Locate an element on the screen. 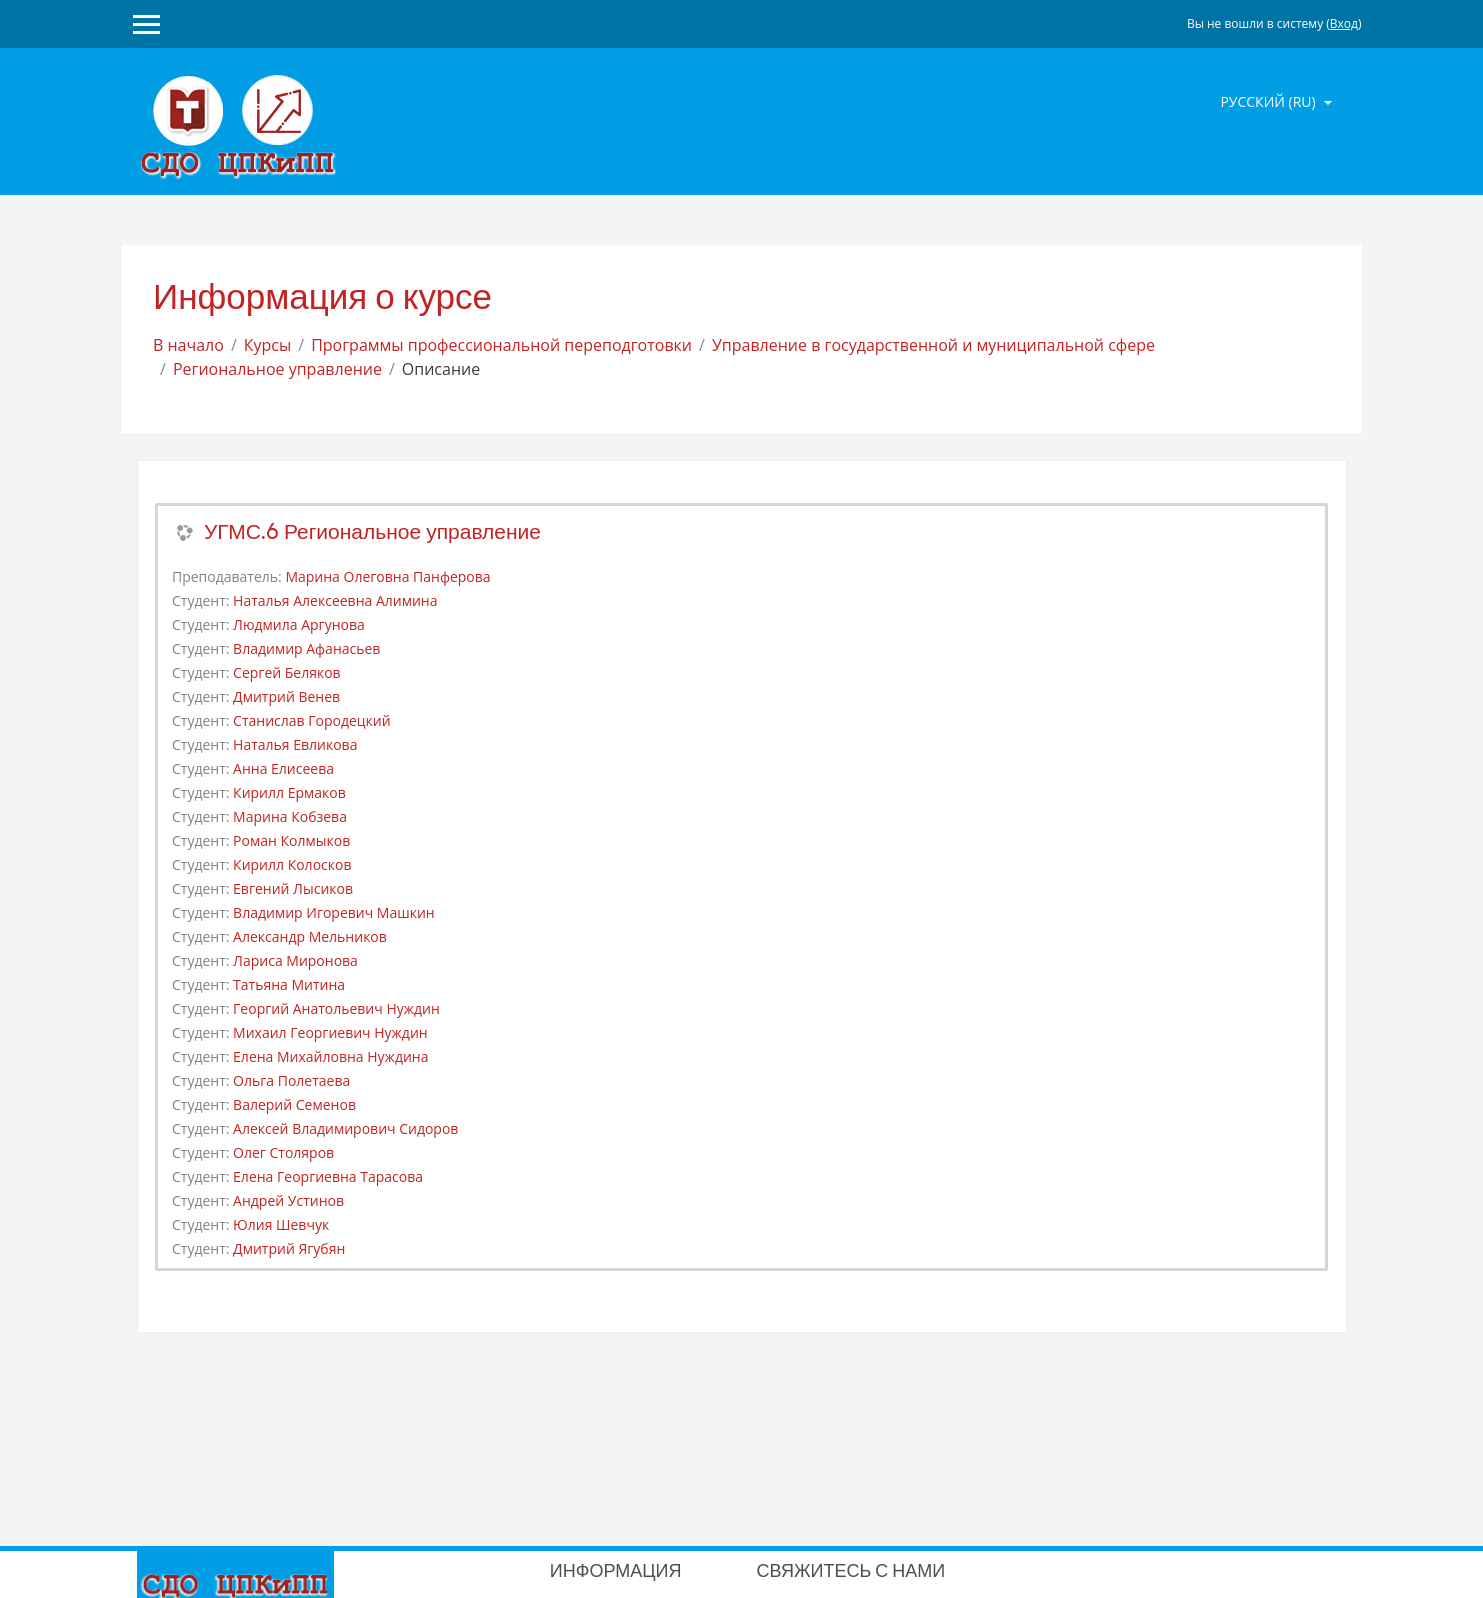 The width and height of the screenshot is (1483, 1598). Марина Кобзева is located at coordinates (290, 816).